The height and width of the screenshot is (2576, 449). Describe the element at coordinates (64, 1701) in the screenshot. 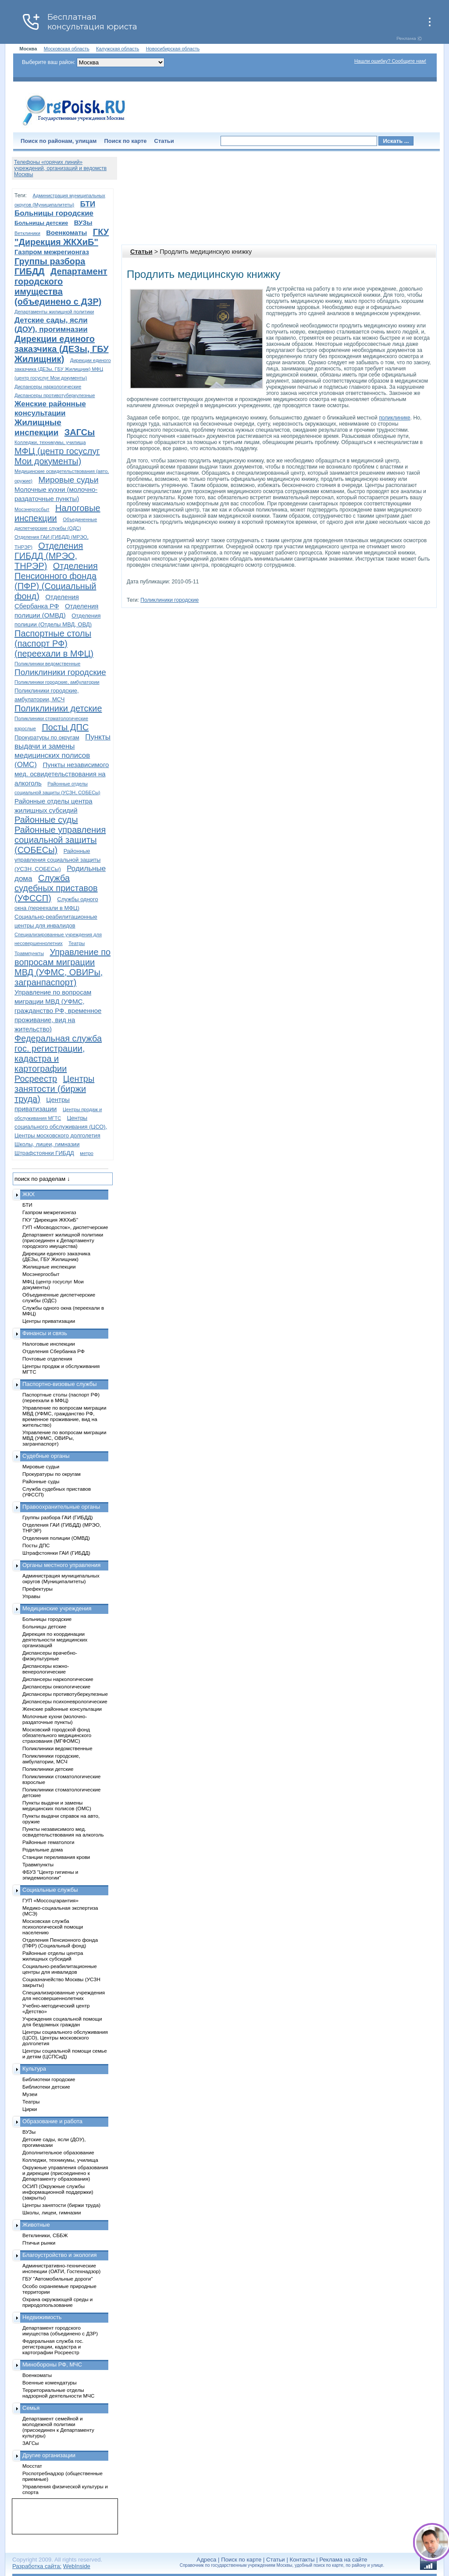

I see `Диспансеры психоневрологические` at that location.